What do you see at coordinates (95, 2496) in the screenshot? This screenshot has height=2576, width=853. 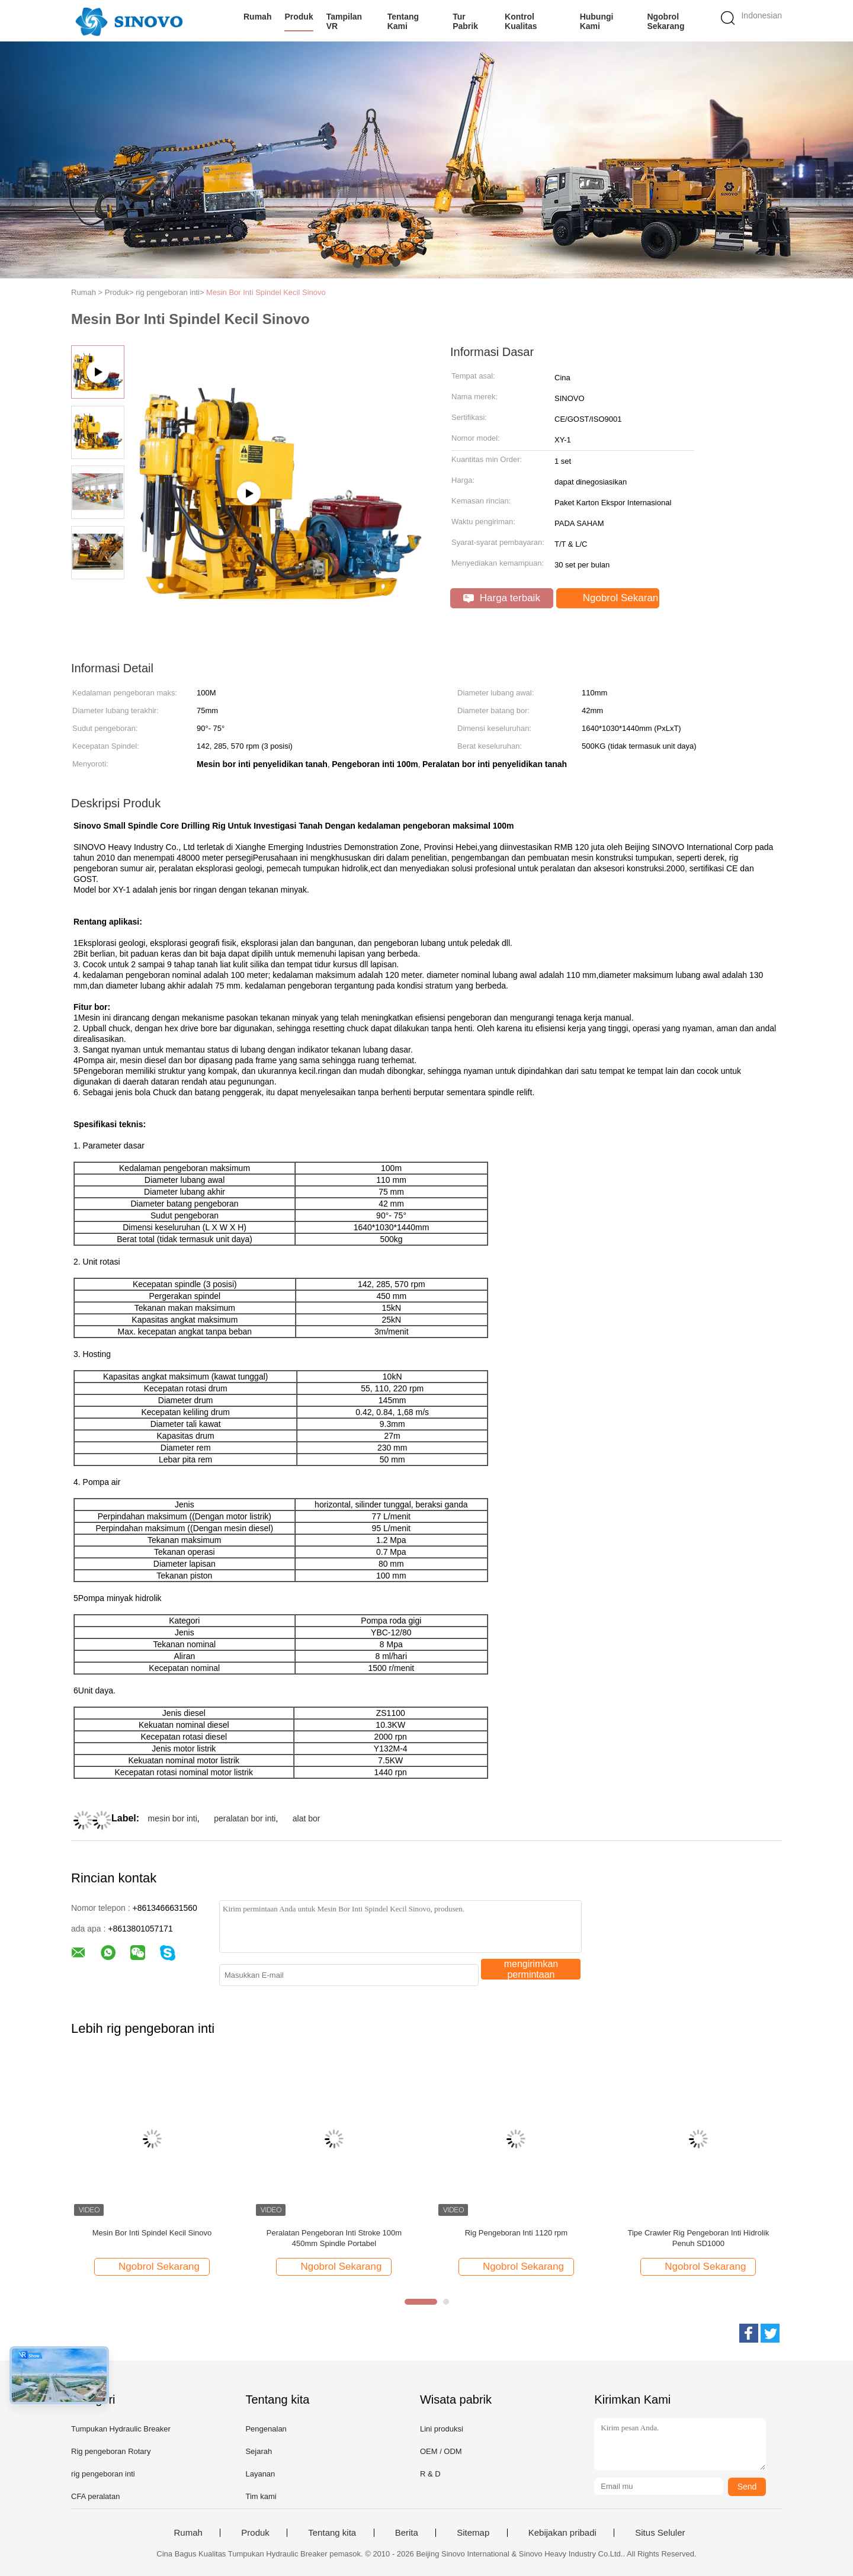 I see `CFA peralatan` at bounding box center [95, 2496].